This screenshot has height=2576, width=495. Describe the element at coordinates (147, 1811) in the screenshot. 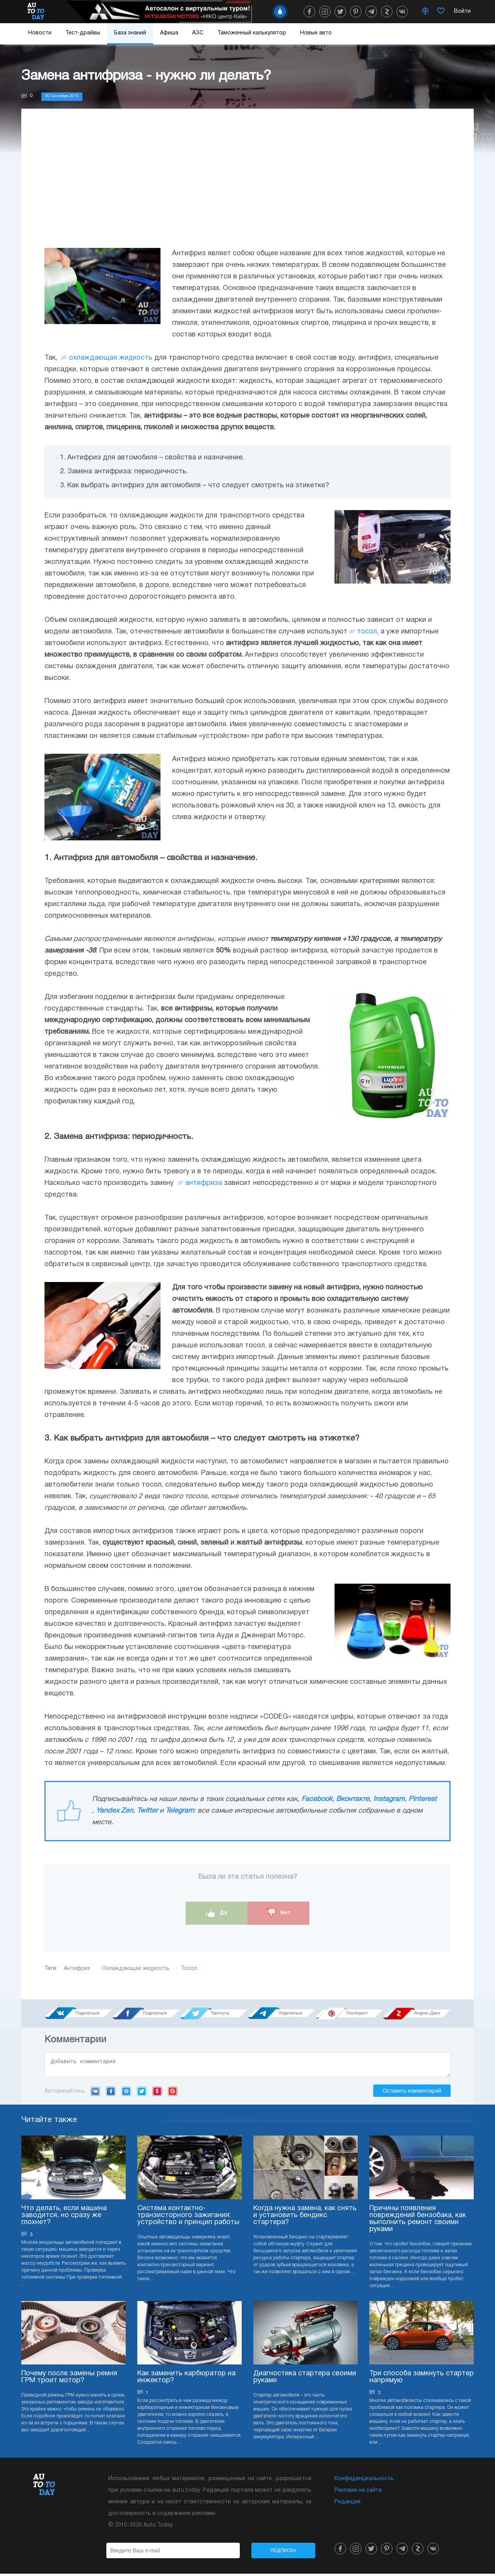

I see `Twitter` at that location.